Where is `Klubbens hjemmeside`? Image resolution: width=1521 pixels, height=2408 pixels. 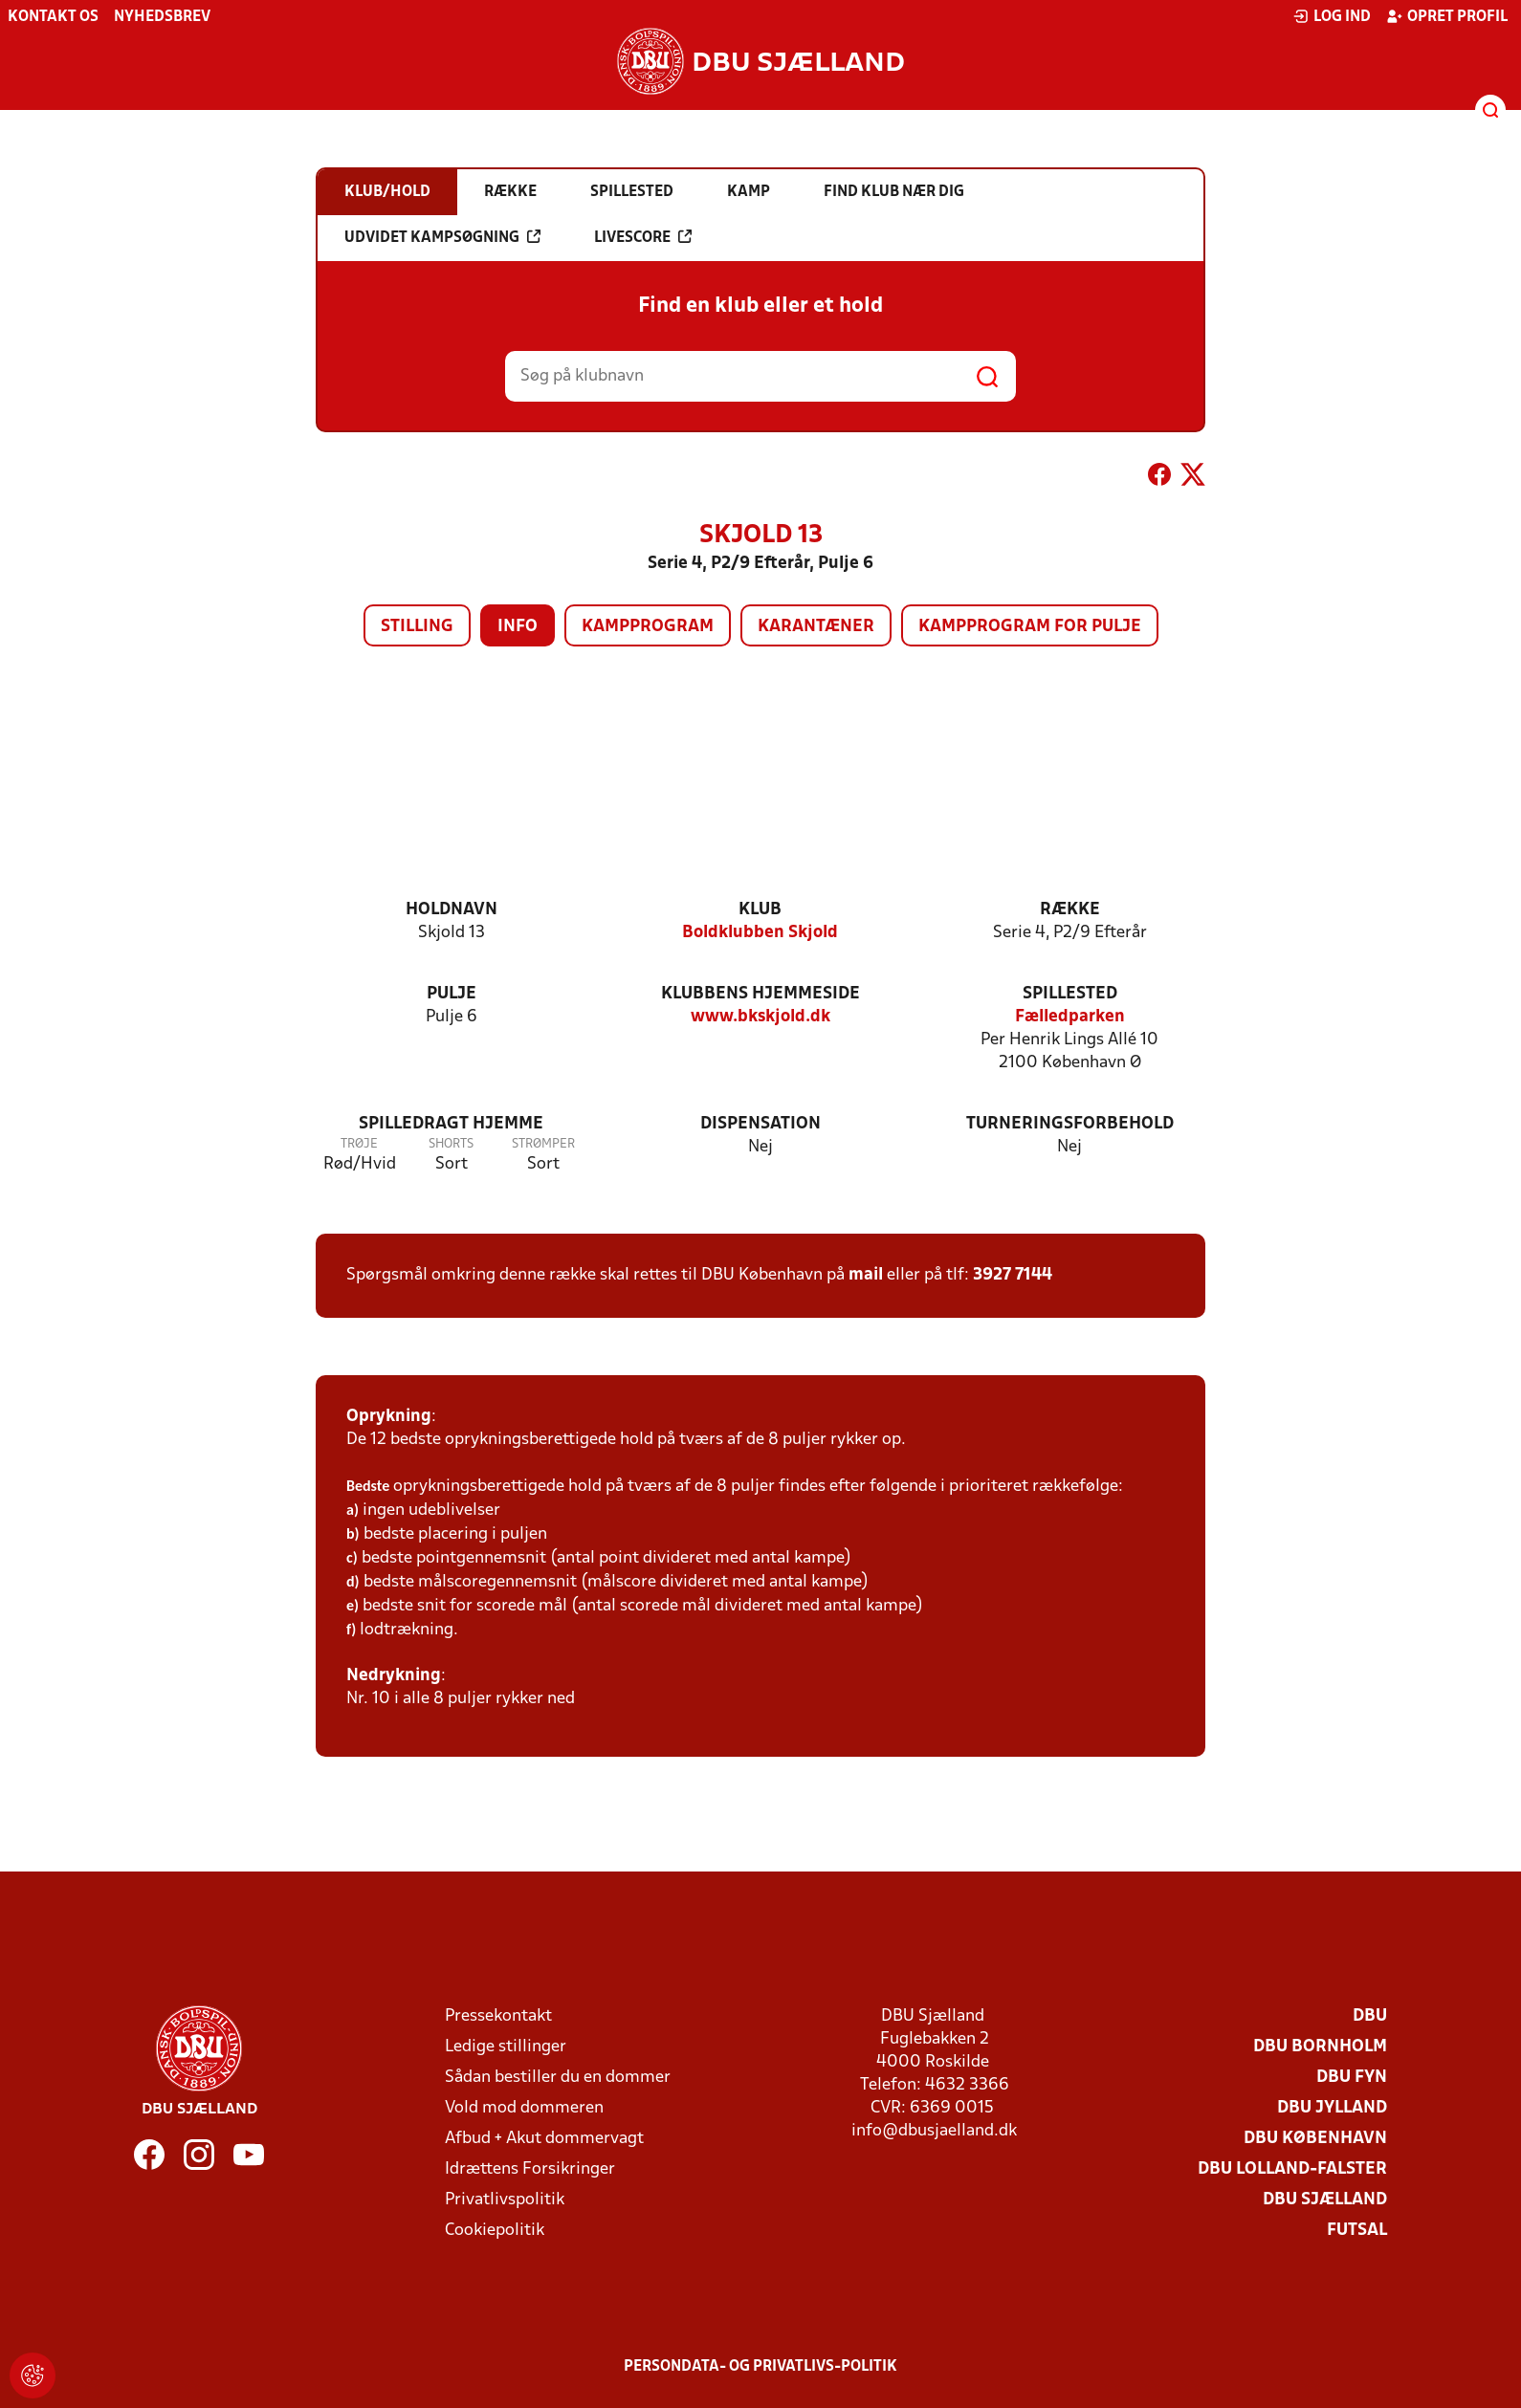
Klubbens hjemmeside is located at coordinates (760, 994).